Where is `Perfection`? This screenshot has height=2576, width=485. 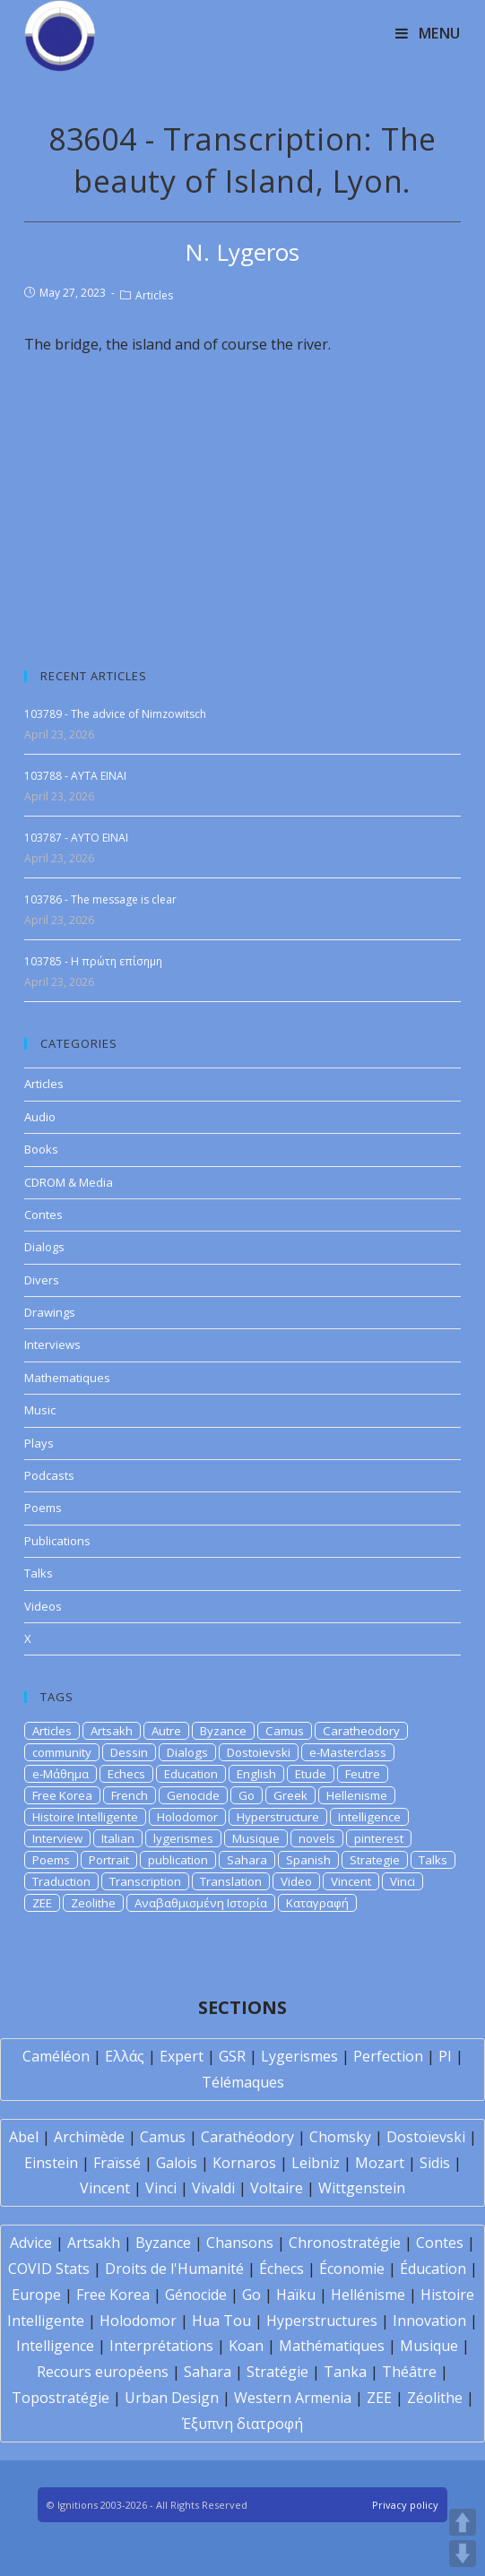
Perfection is located at coordinates (388, 2056).